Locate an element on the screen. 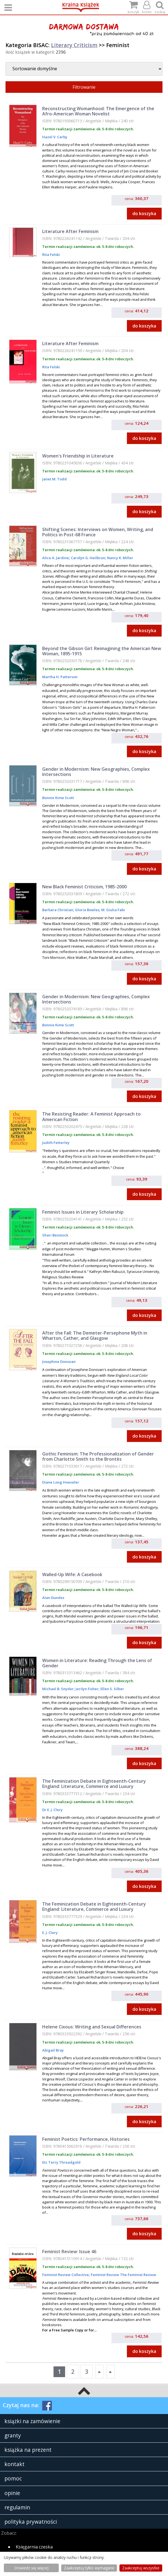 The height and width of the screenshot is (2576, 168). Judith Fetterley is located at coordinates (56, 1142).